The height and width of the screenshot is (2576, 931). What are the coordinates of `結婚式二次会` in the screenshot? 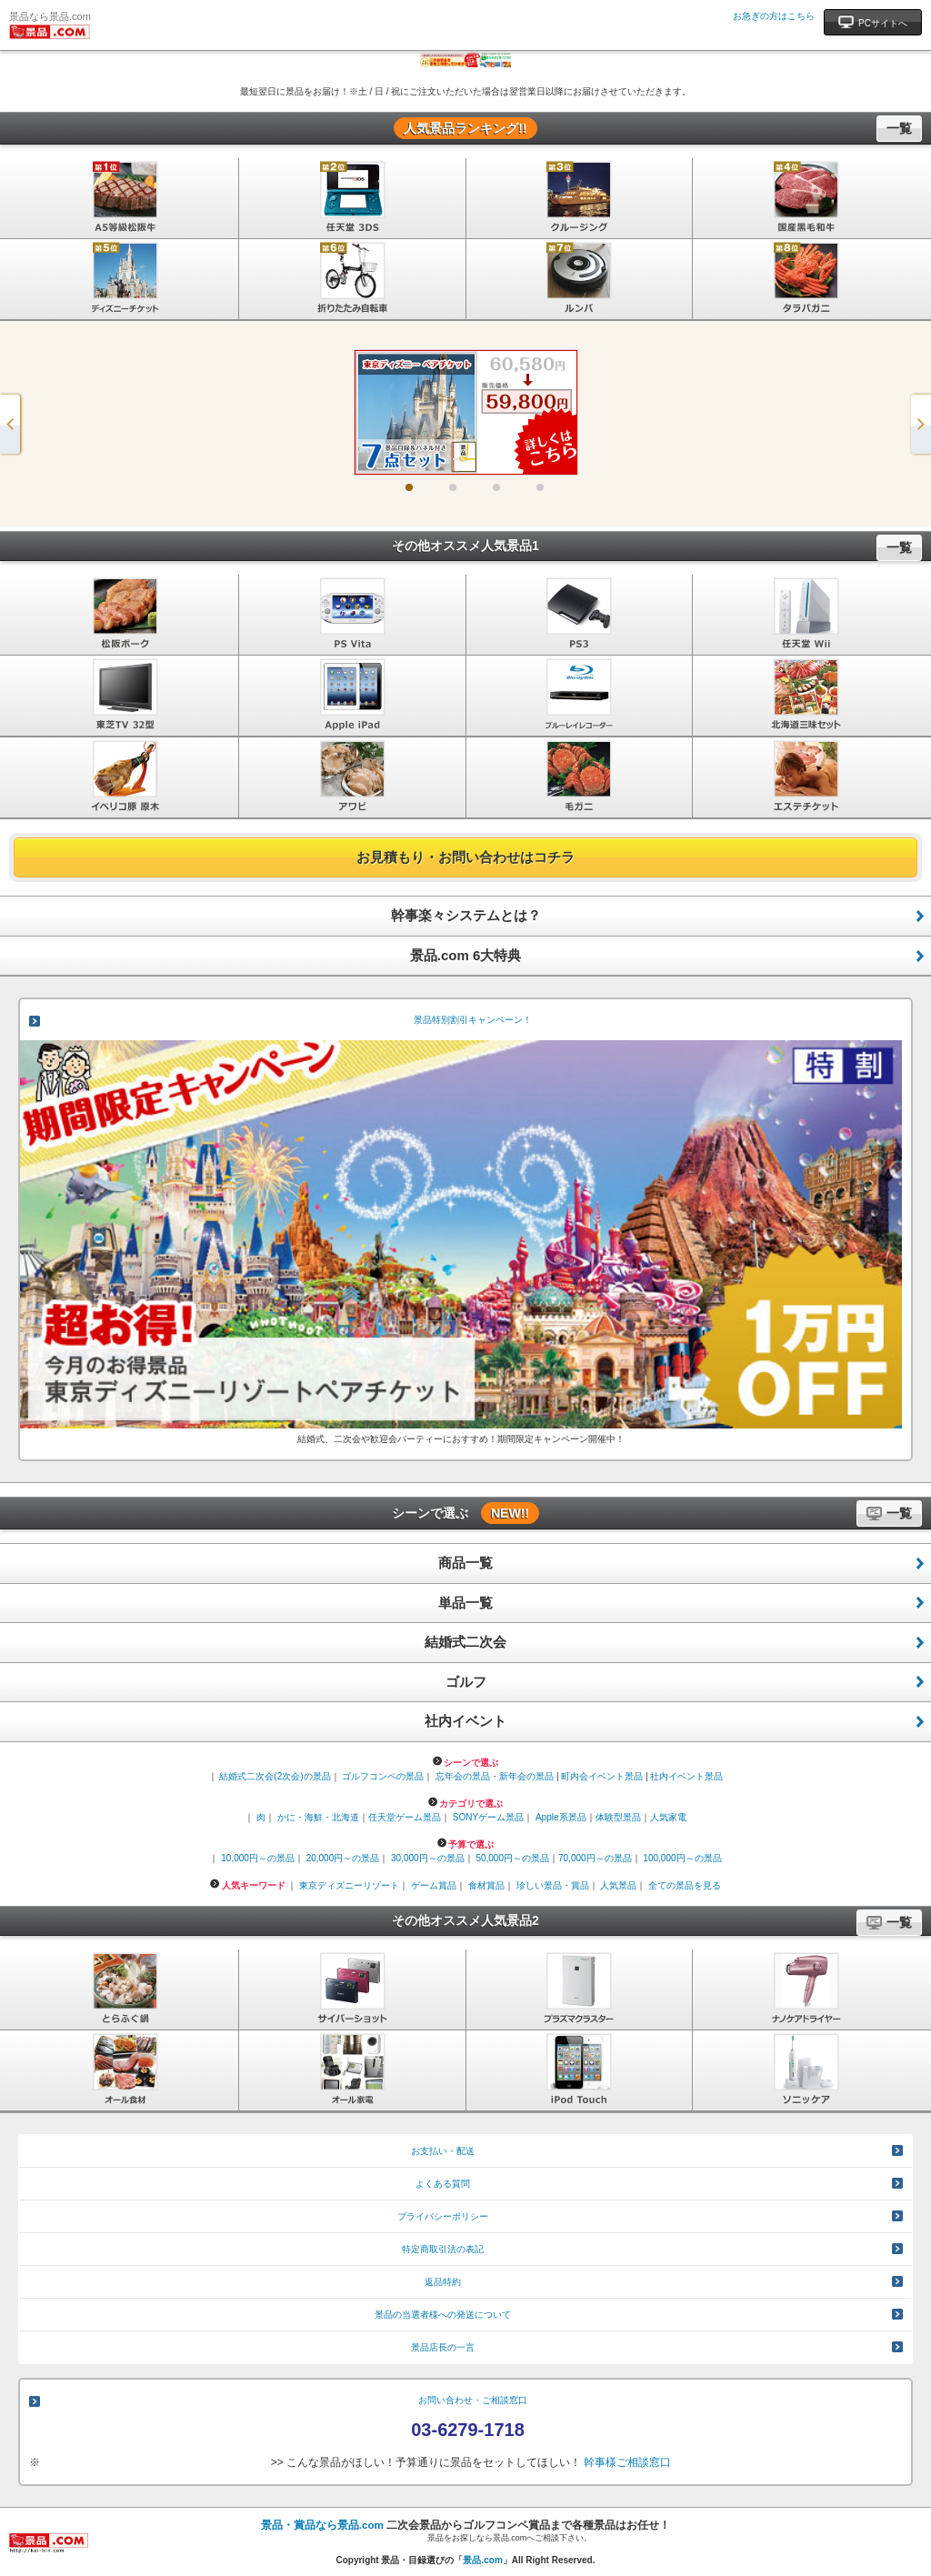 It's located at (465, 1641).